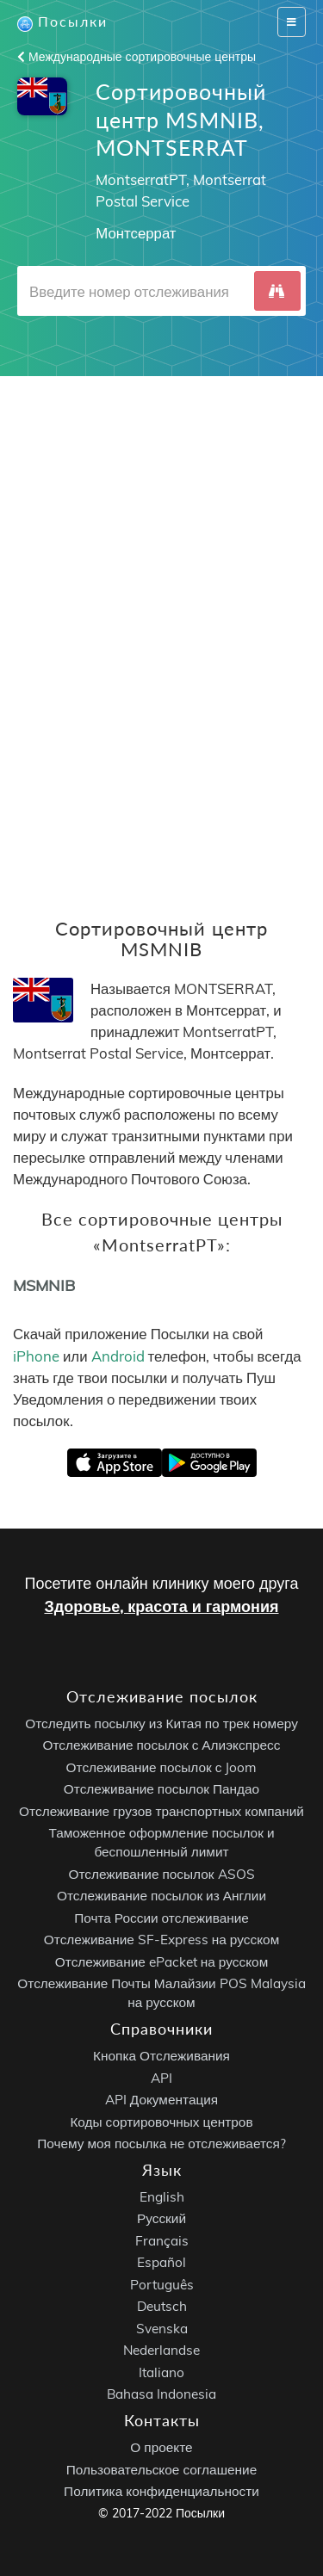  Describe the element at coordinates (162, 2284) in the screenshot. I see `Português` at that location.